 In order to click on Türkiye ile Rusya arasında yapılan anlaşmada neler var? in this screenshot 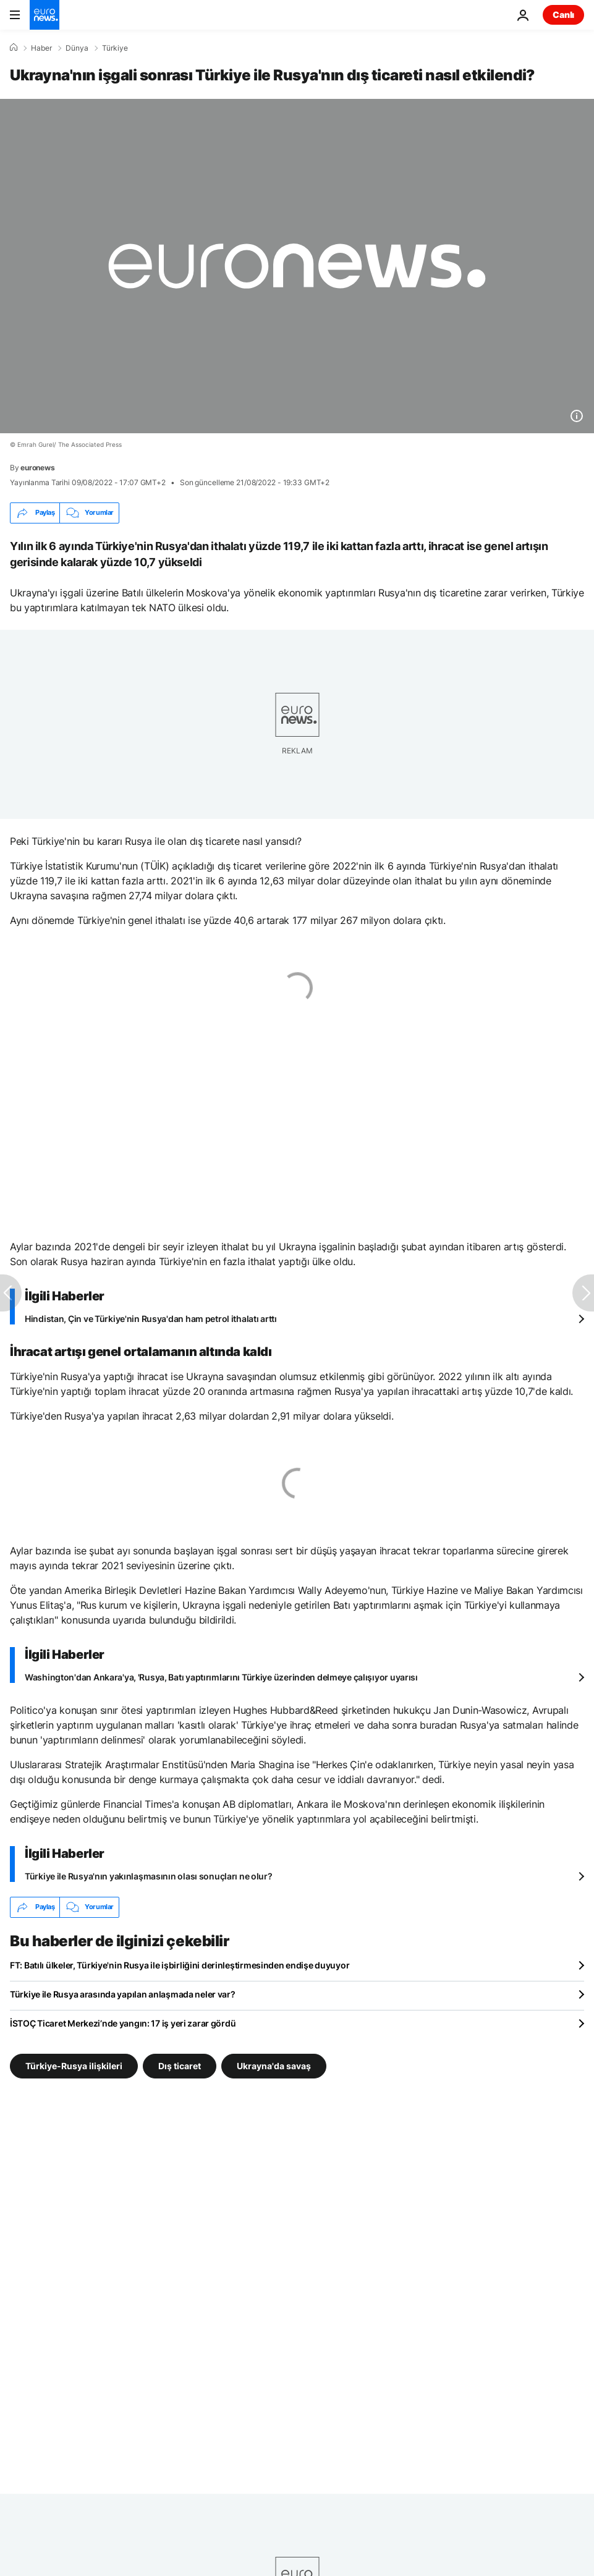, I will do `click(122, 1994)`.